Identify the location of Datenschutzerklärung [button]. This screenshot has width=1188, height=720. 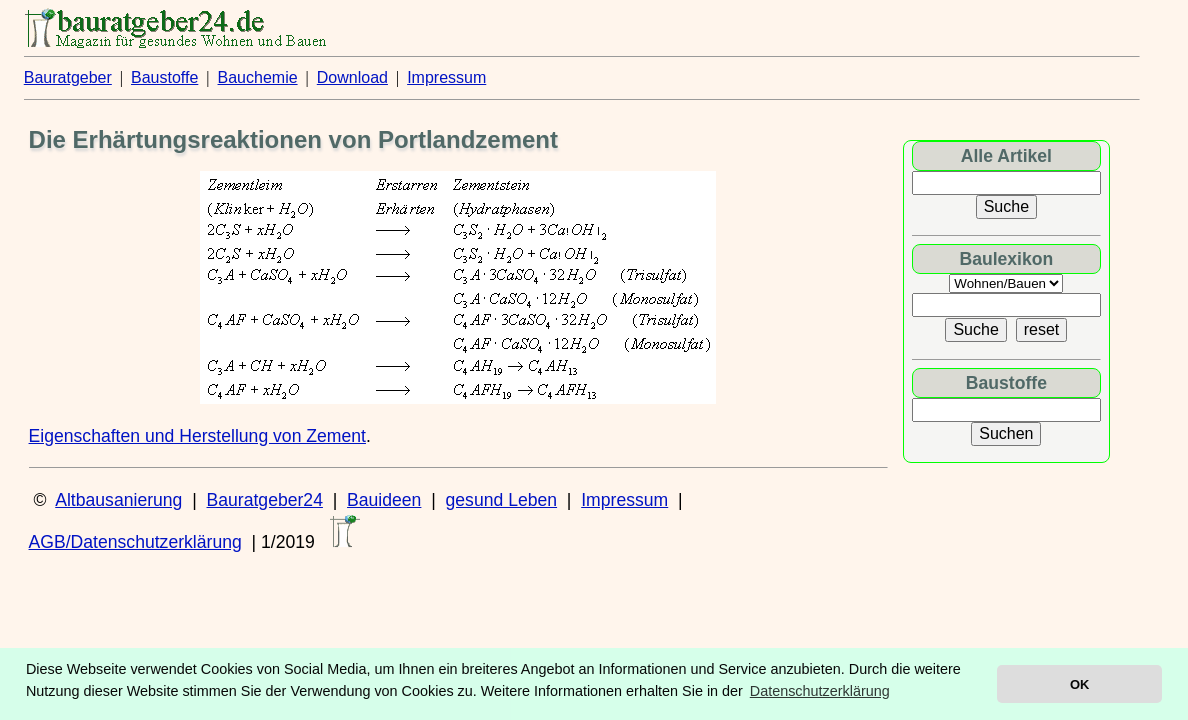
(820, 691).